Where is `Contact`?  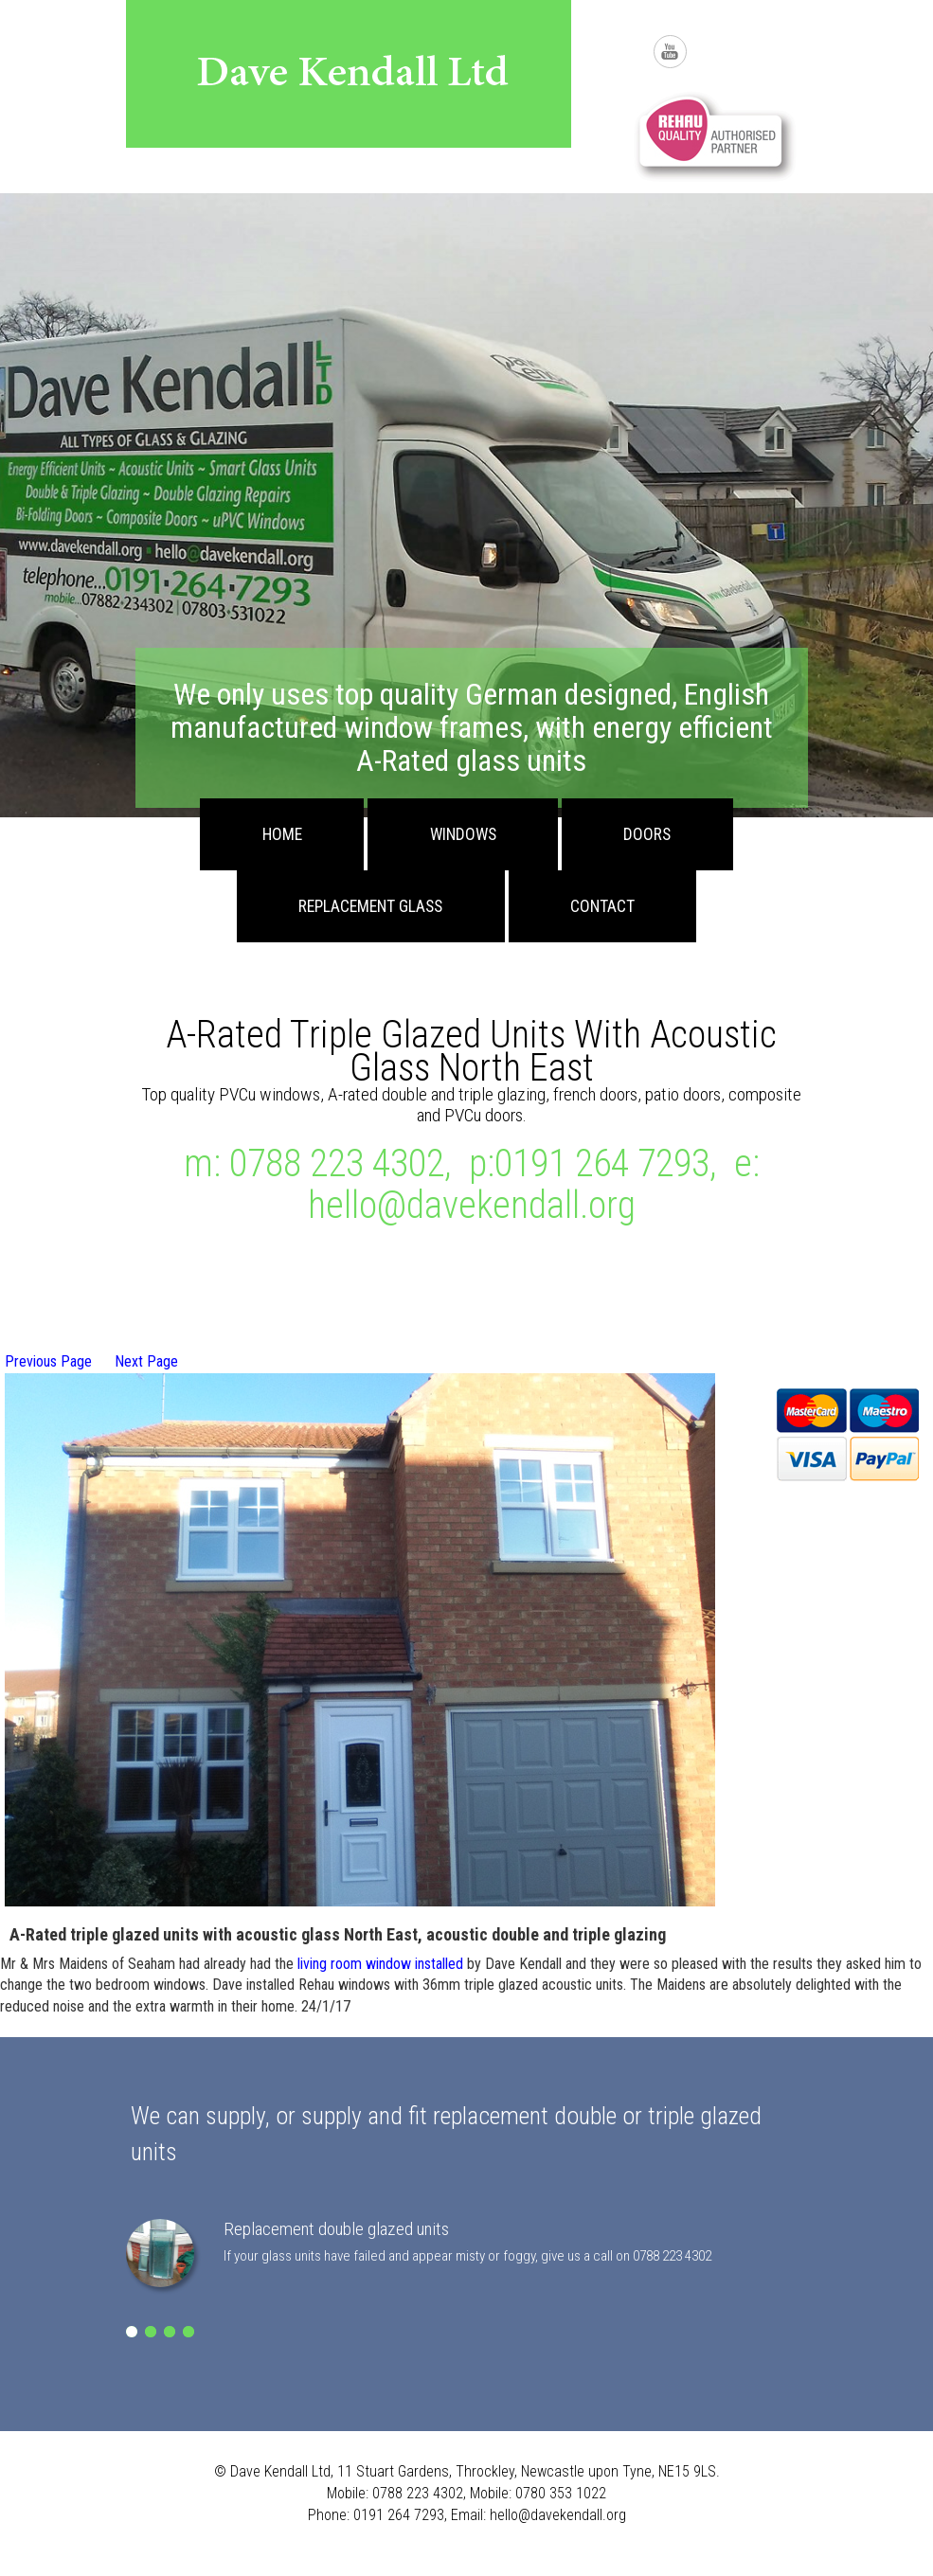 Contact is located at coordinates (602, 906).